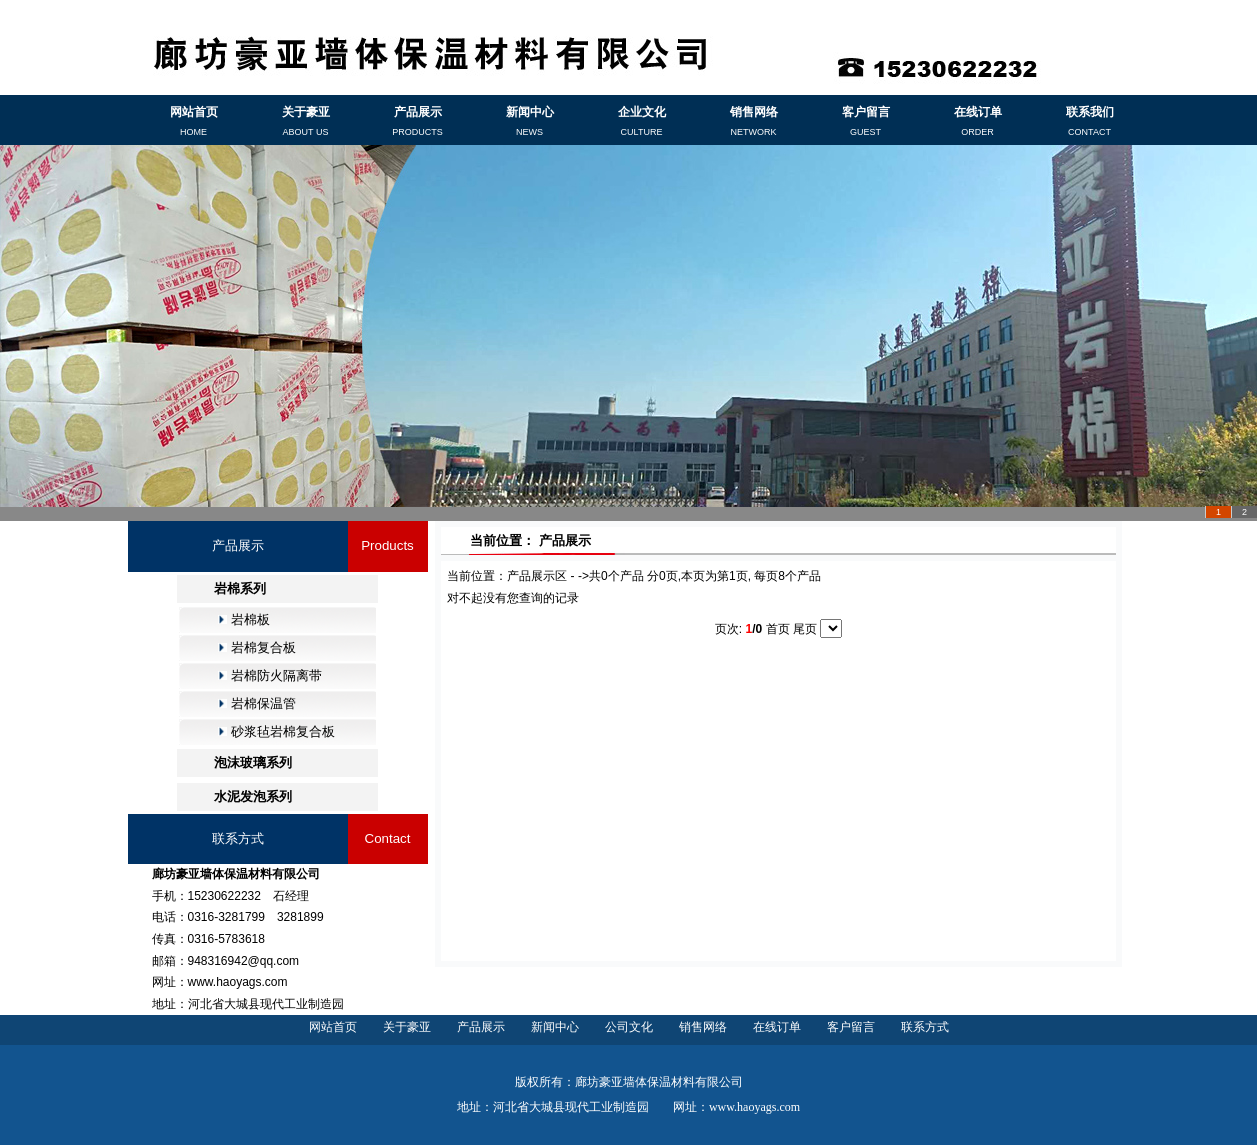  I want to click on 产品展示, so click(481, 1027).